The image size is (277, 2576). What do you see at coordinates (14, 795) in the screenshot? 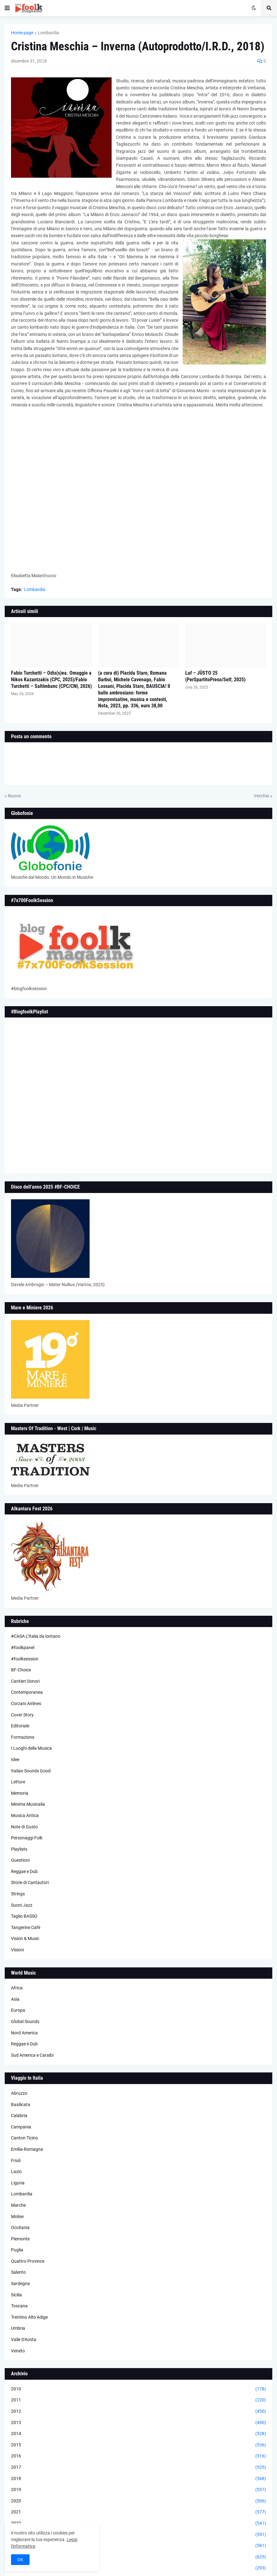
I see `Nuova` at bounding box center [14, 795].